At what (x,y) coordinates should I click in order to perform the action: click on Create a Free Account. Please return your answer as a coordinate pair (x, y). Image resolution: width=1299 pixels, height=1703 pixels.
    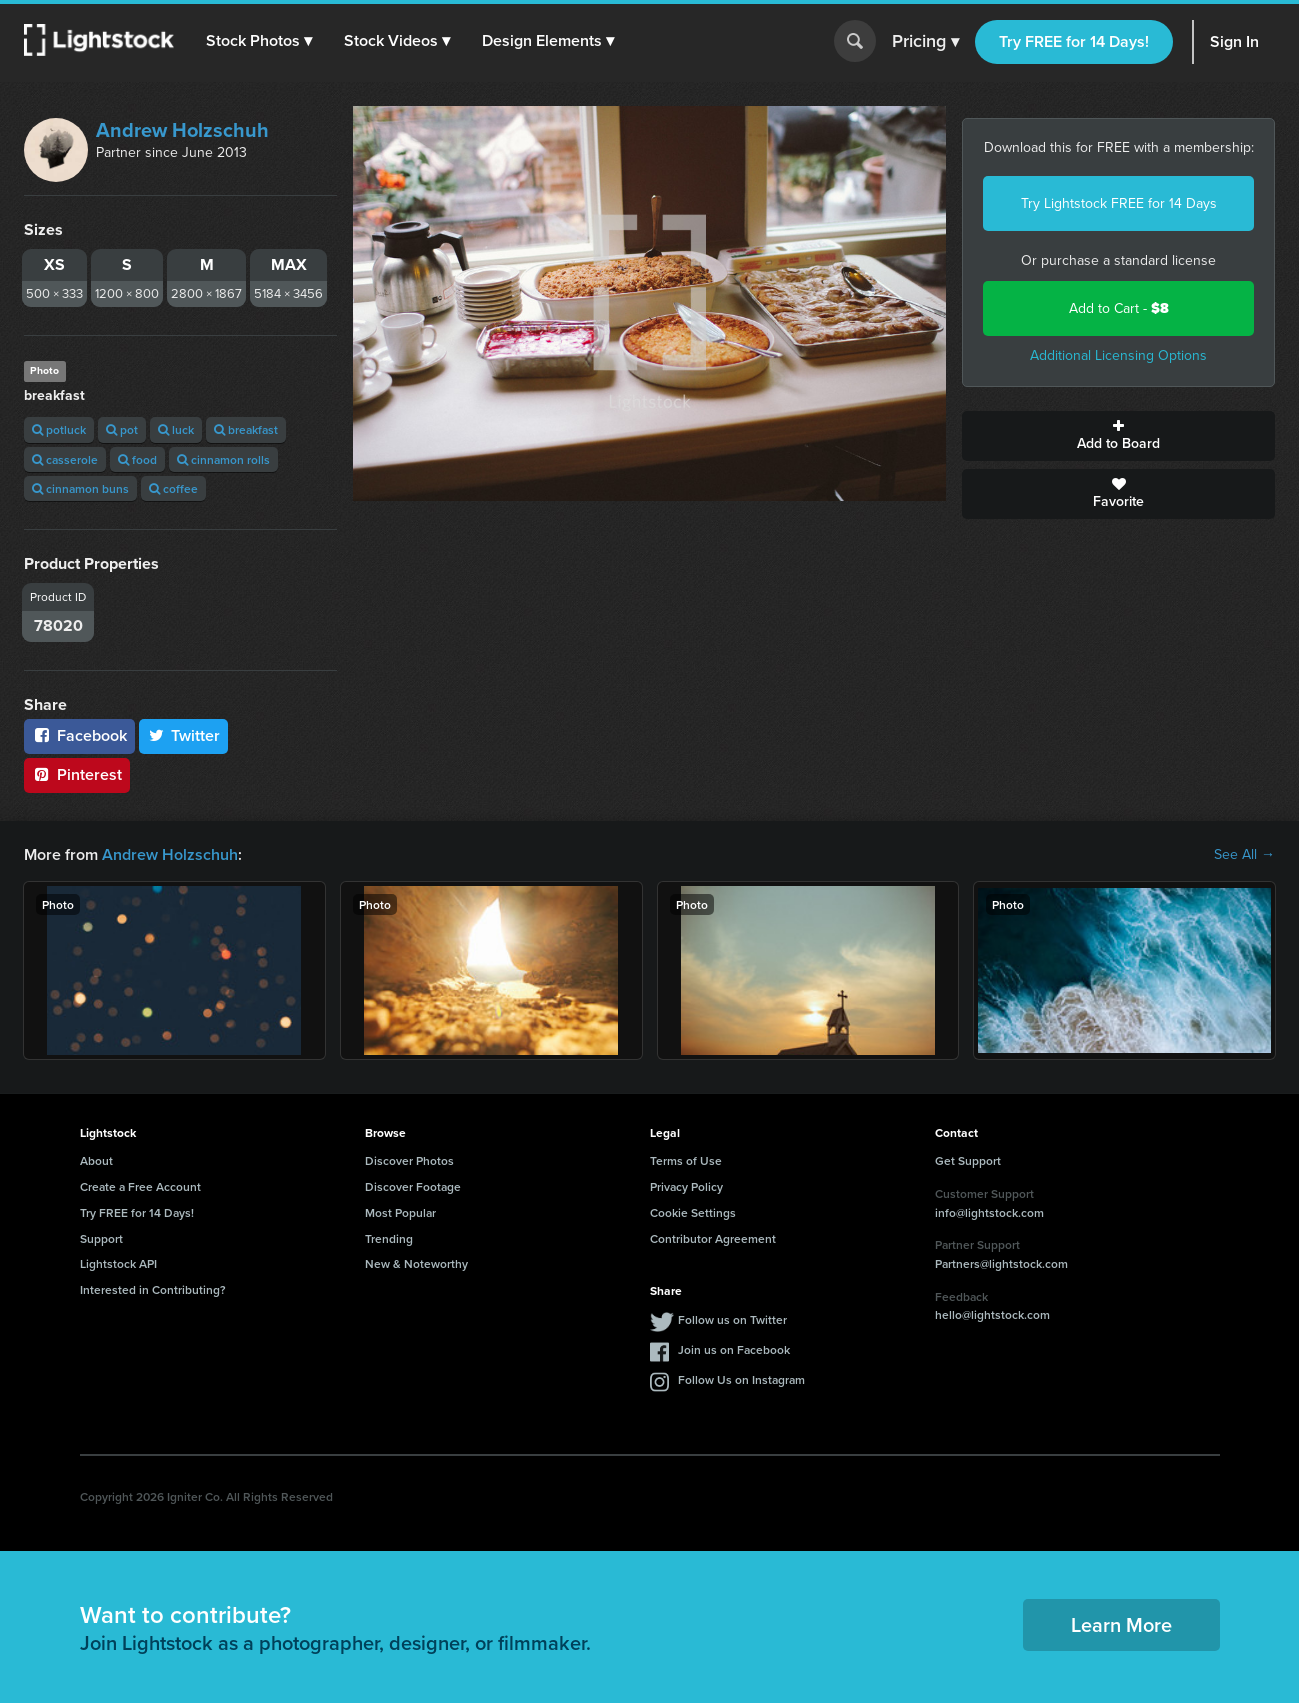
    Looking at the image, I should click on (140, 1186).